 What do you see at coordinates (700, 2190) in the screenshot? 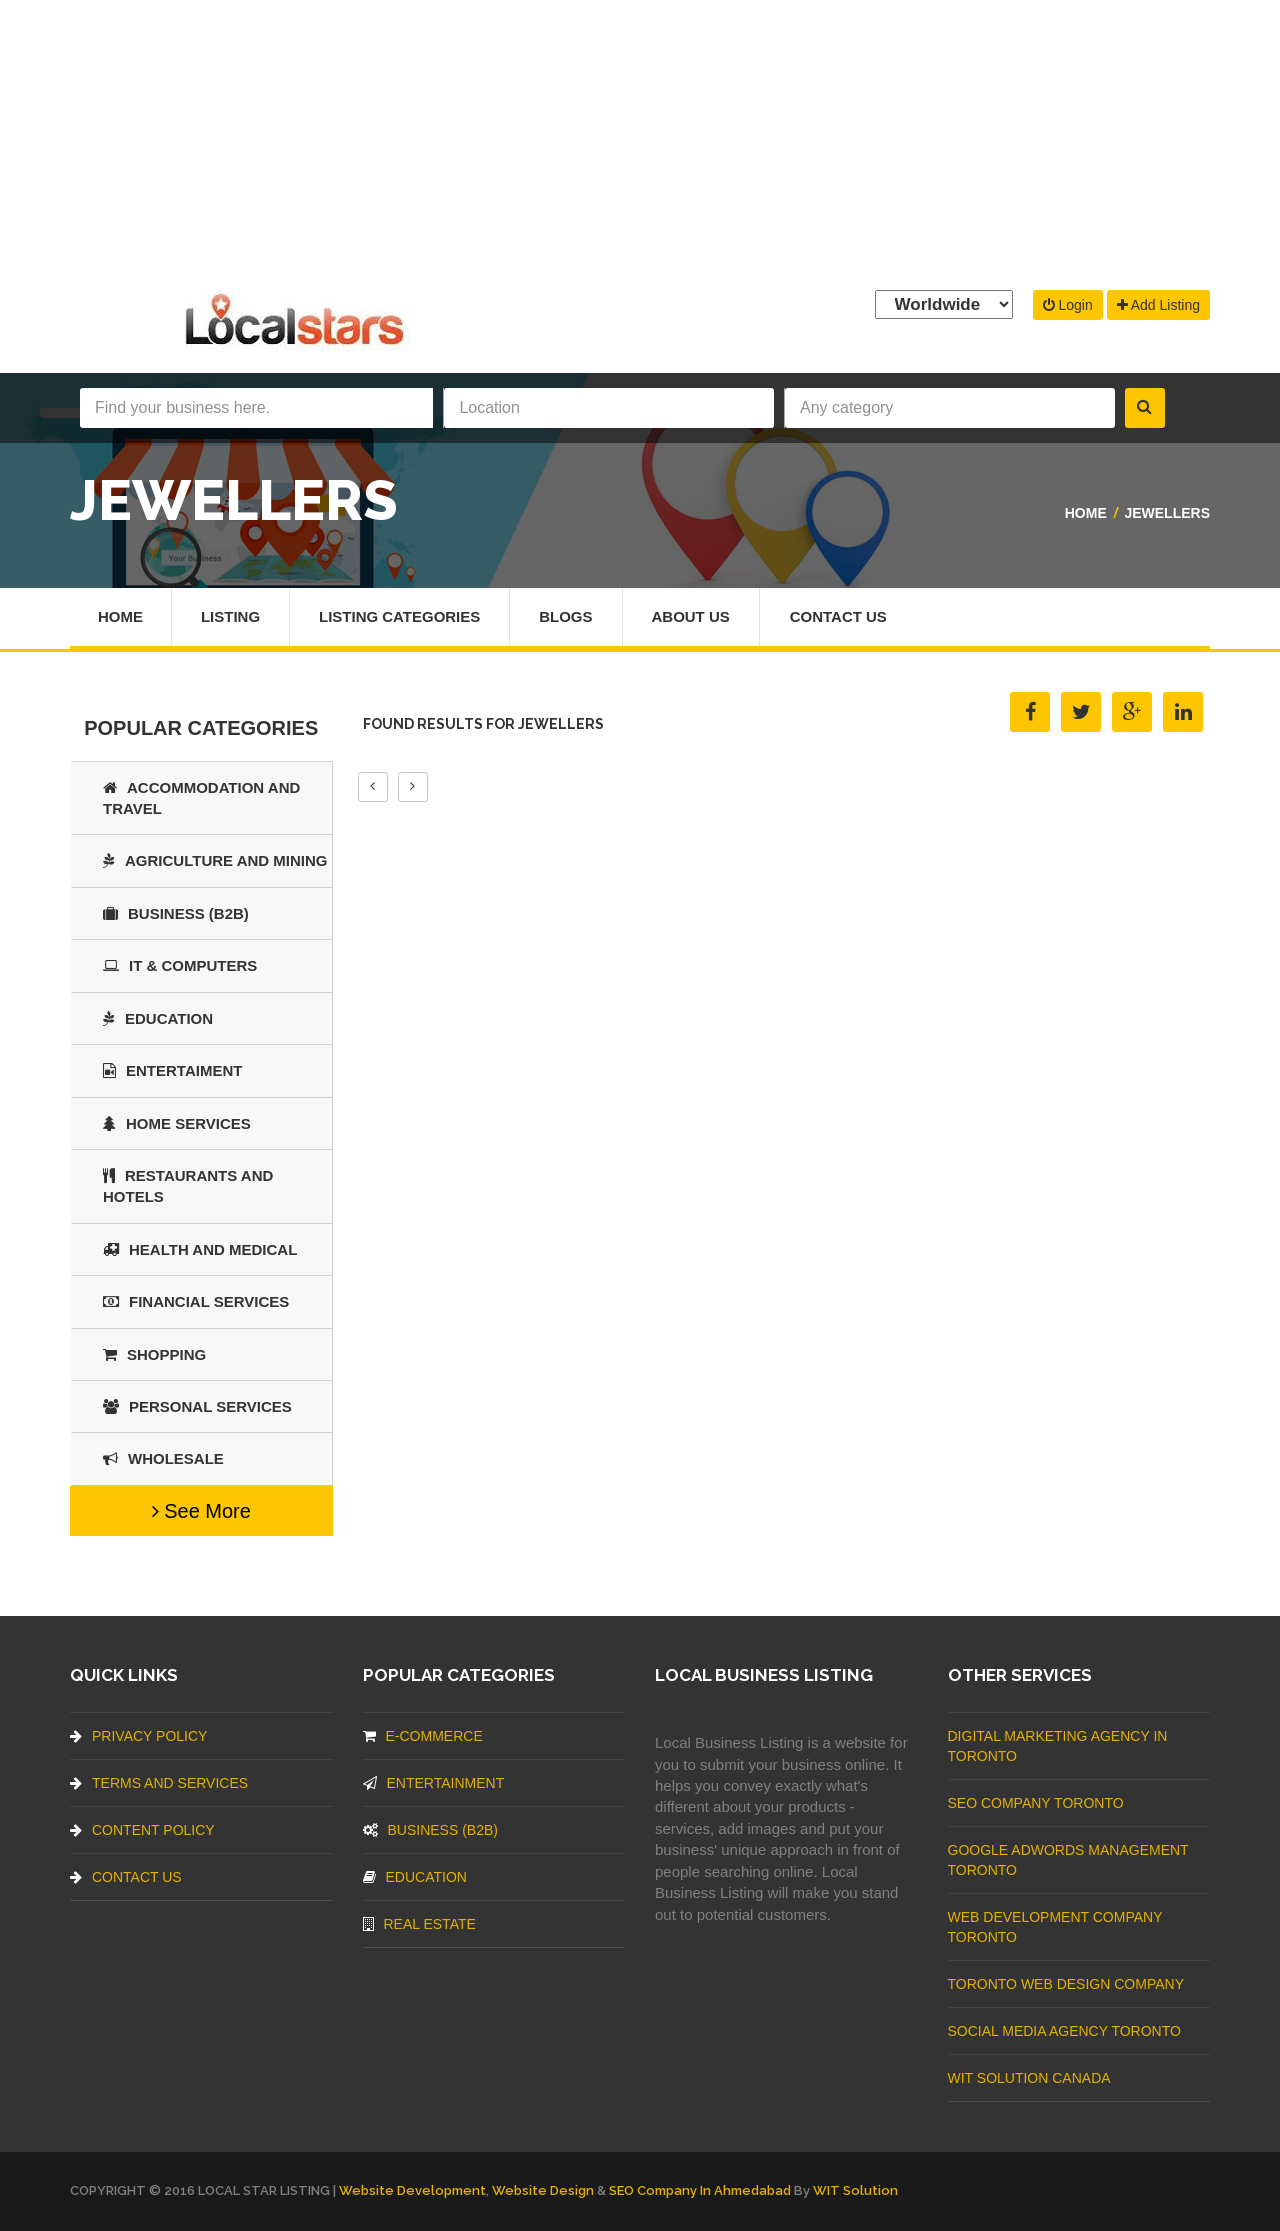
I see `SEO Company in Ahmedabad` at bounding box center [700, 2190].